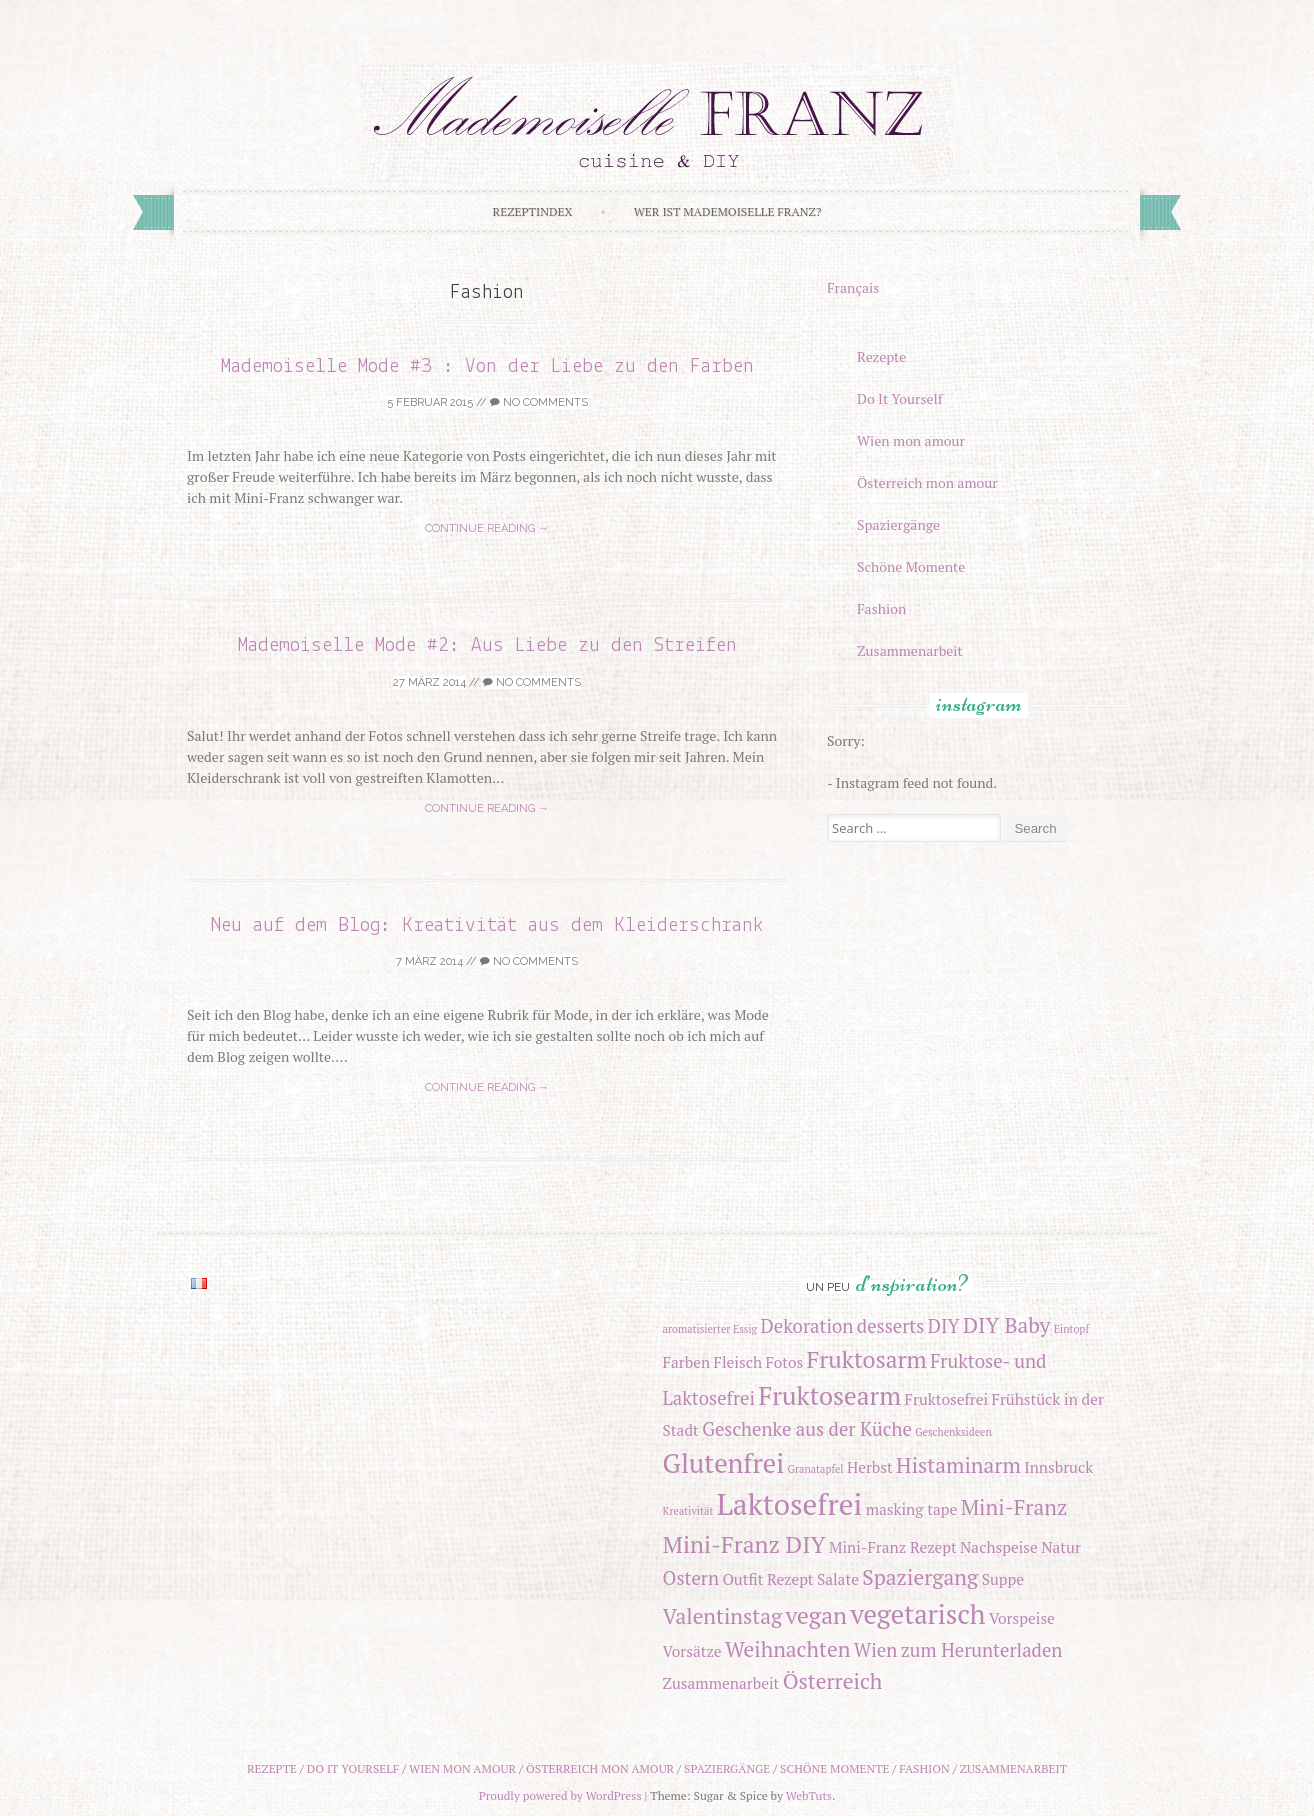  Describe the element at coordinates (911, 566) in the screenshot. I see `Schöne Momente` at that location.